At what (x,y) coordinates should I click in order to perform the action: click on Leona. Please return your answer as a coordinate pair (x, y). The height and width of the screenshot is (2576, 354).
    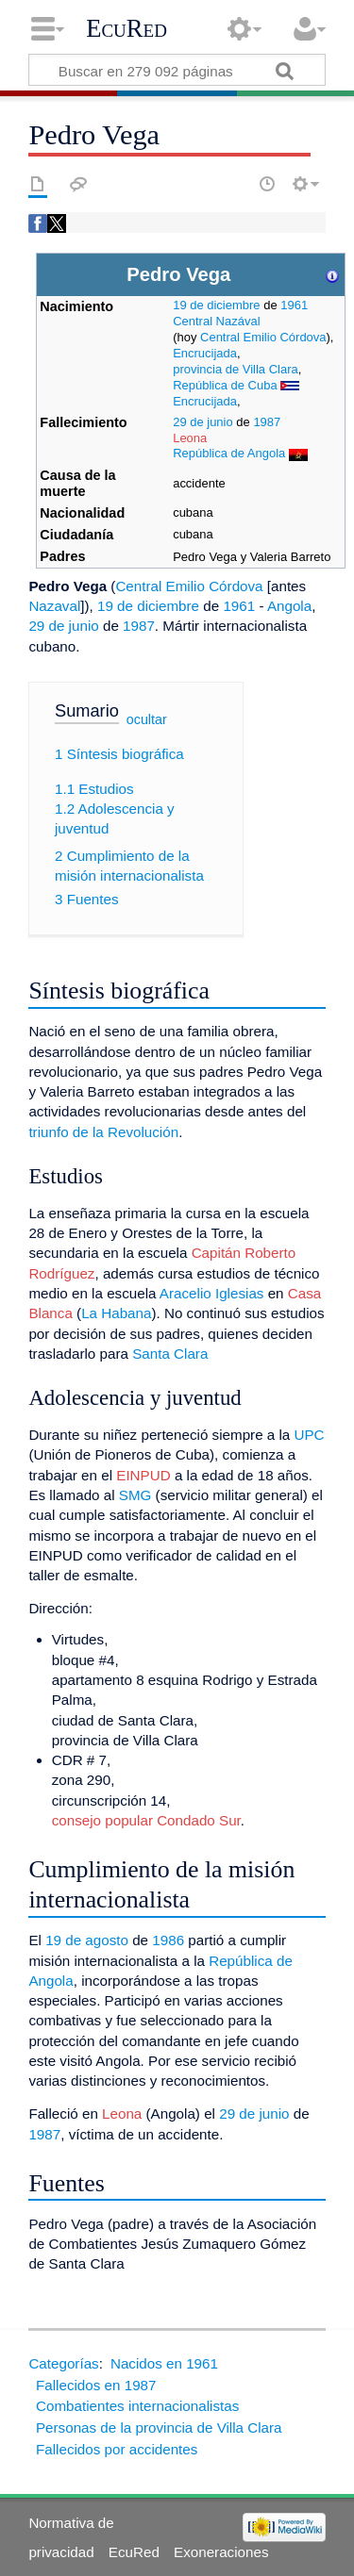
    Looking at the image, I should click on (190, 438).